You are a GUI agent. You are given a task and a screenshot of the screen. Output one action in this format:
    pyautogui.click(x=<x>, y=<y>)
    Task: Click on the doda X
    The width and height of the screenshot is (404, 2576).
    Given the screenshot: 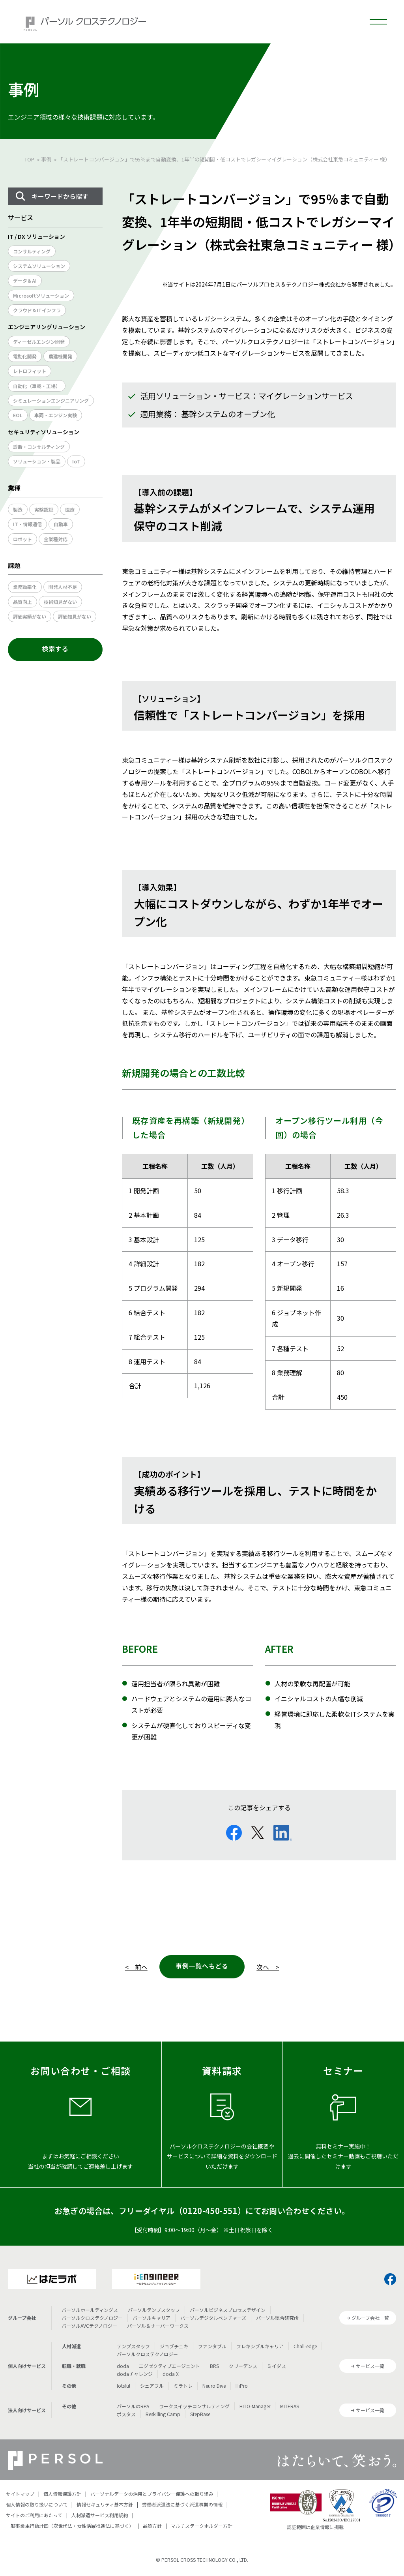 What is the action you would take?
    pyautogui.click(x=171, y=2373)
    